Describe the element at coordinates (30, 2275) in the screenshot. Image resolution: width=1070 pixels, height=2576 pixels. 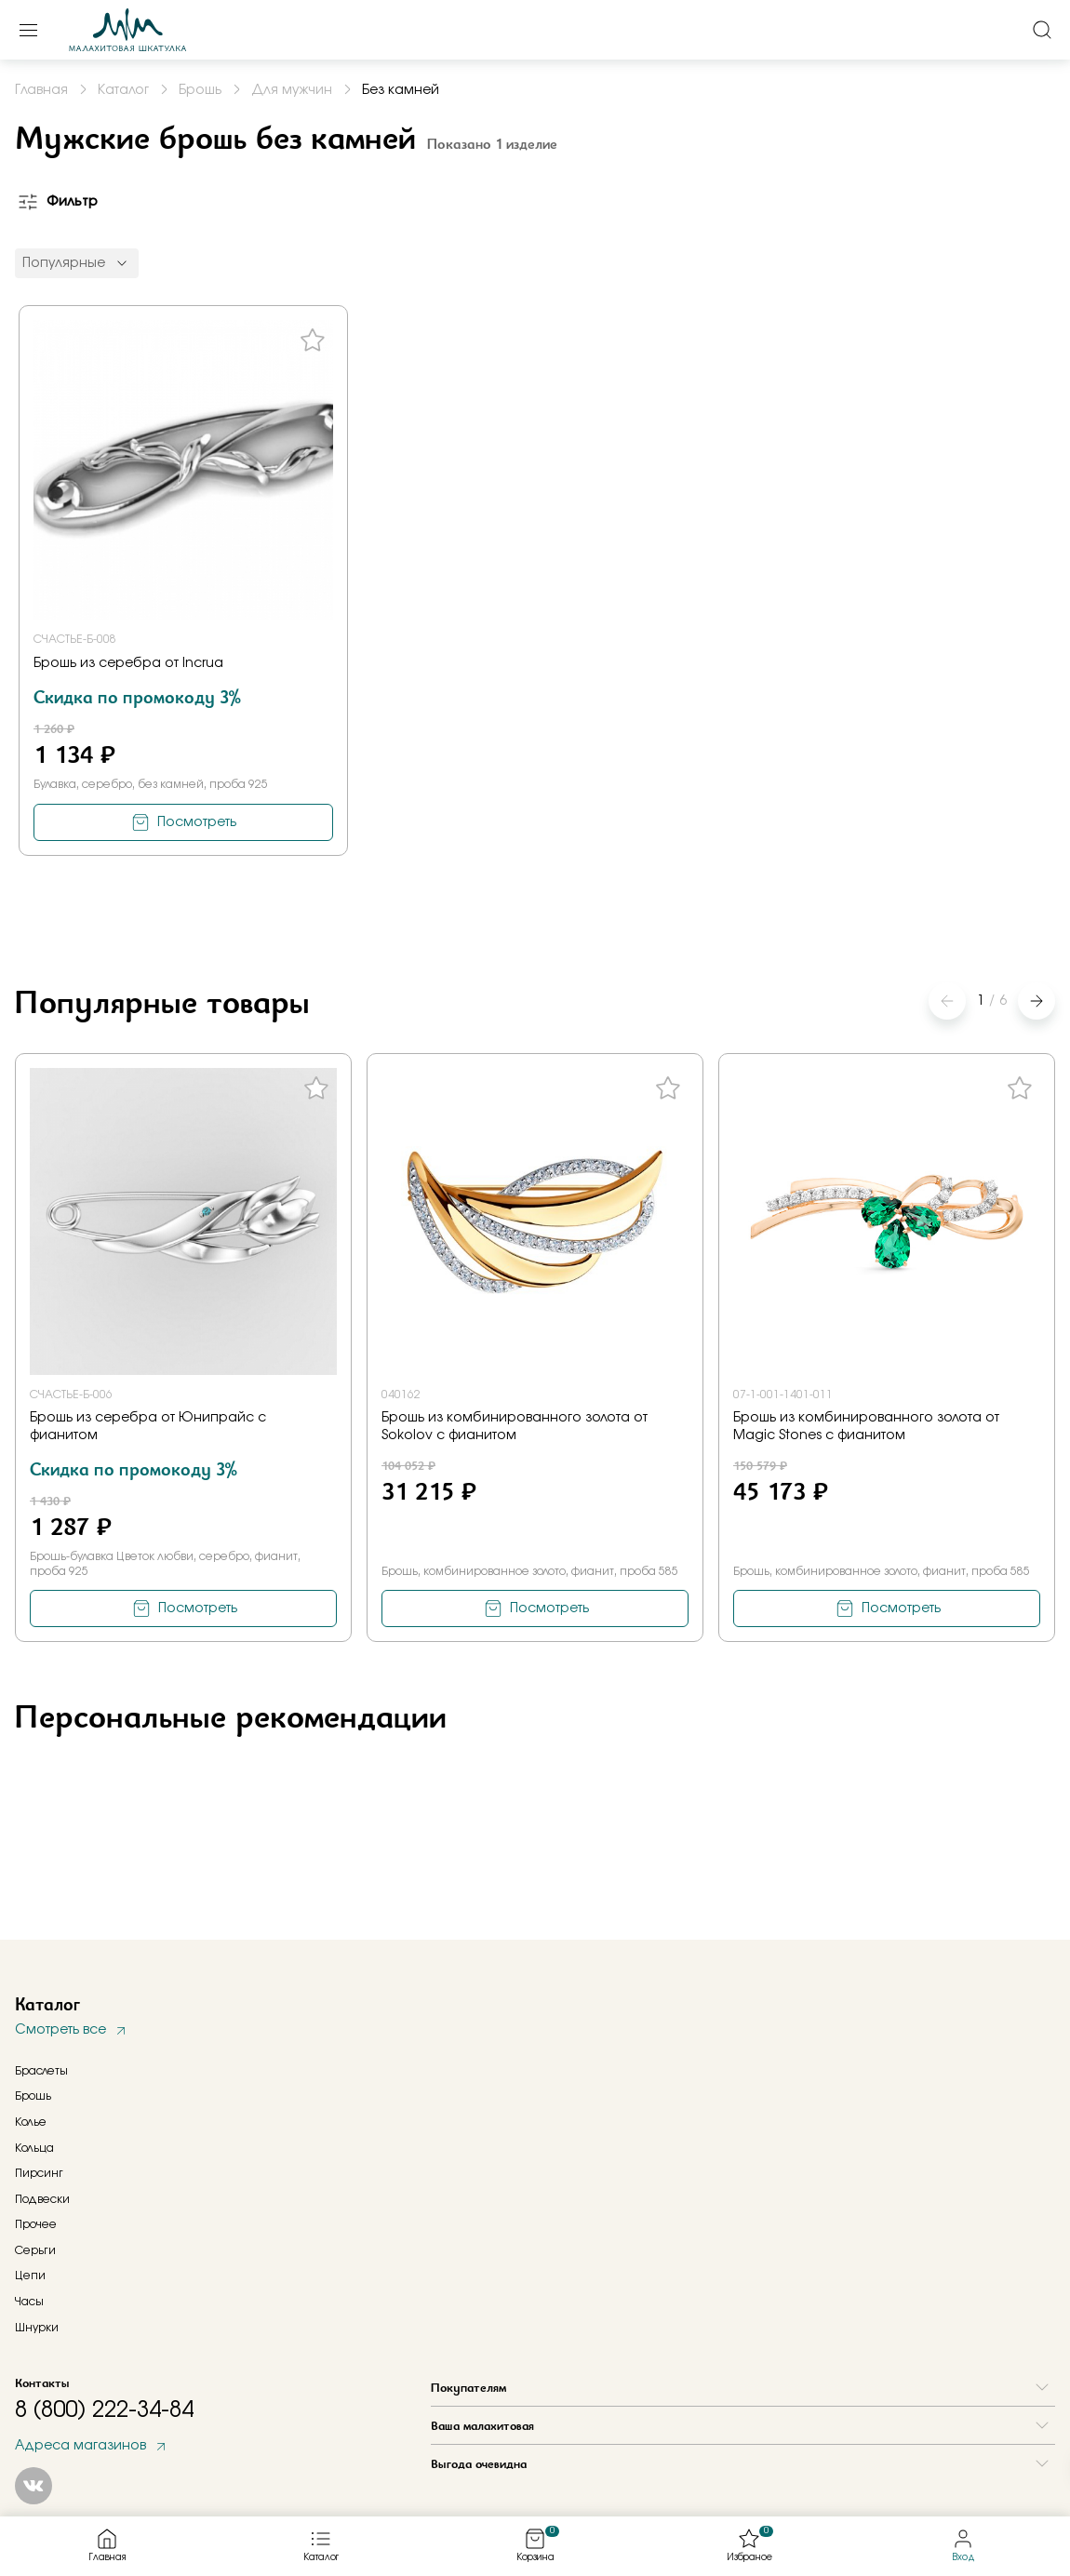
I see `Цепи` at that location.